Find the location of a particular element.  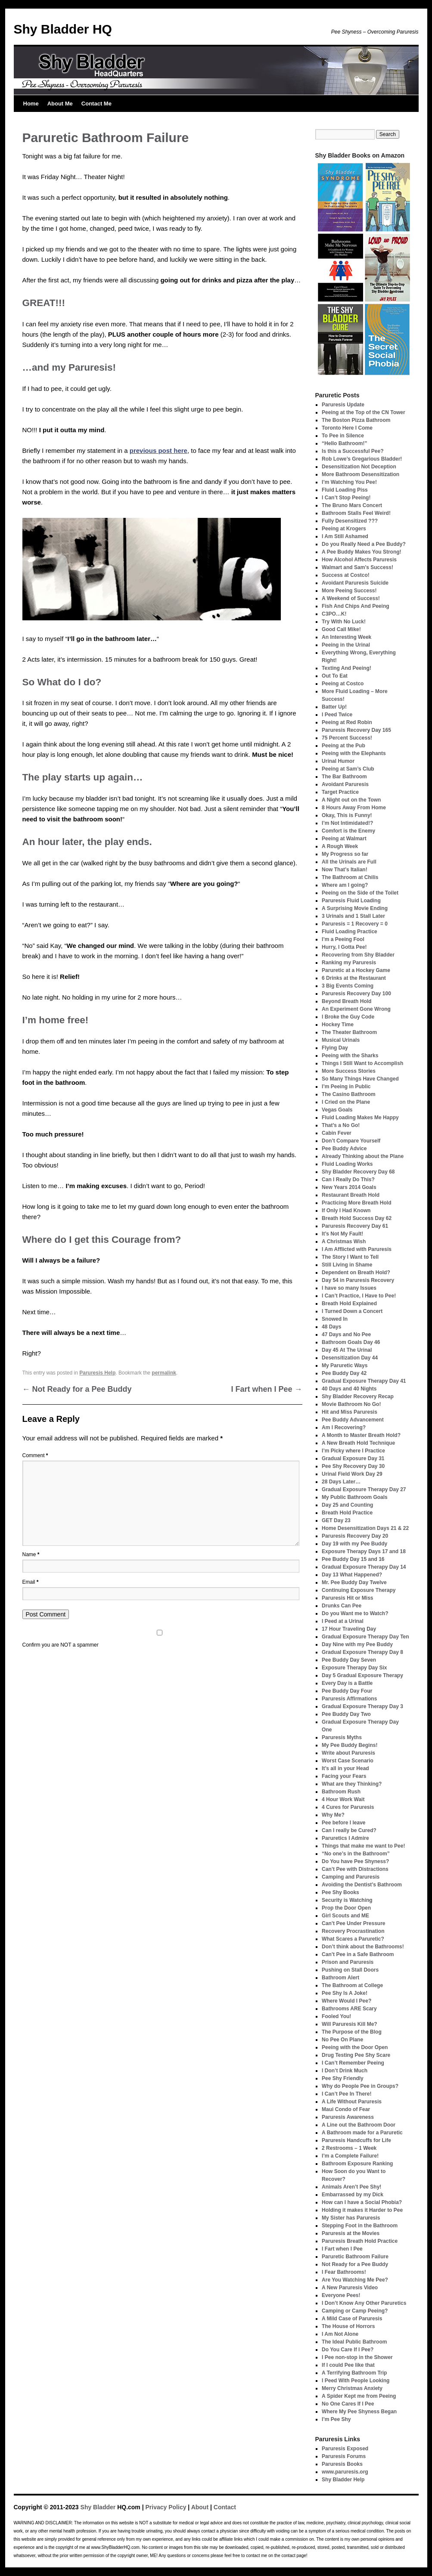

I’m Pee Shy is located at coordinates (336, 2419).